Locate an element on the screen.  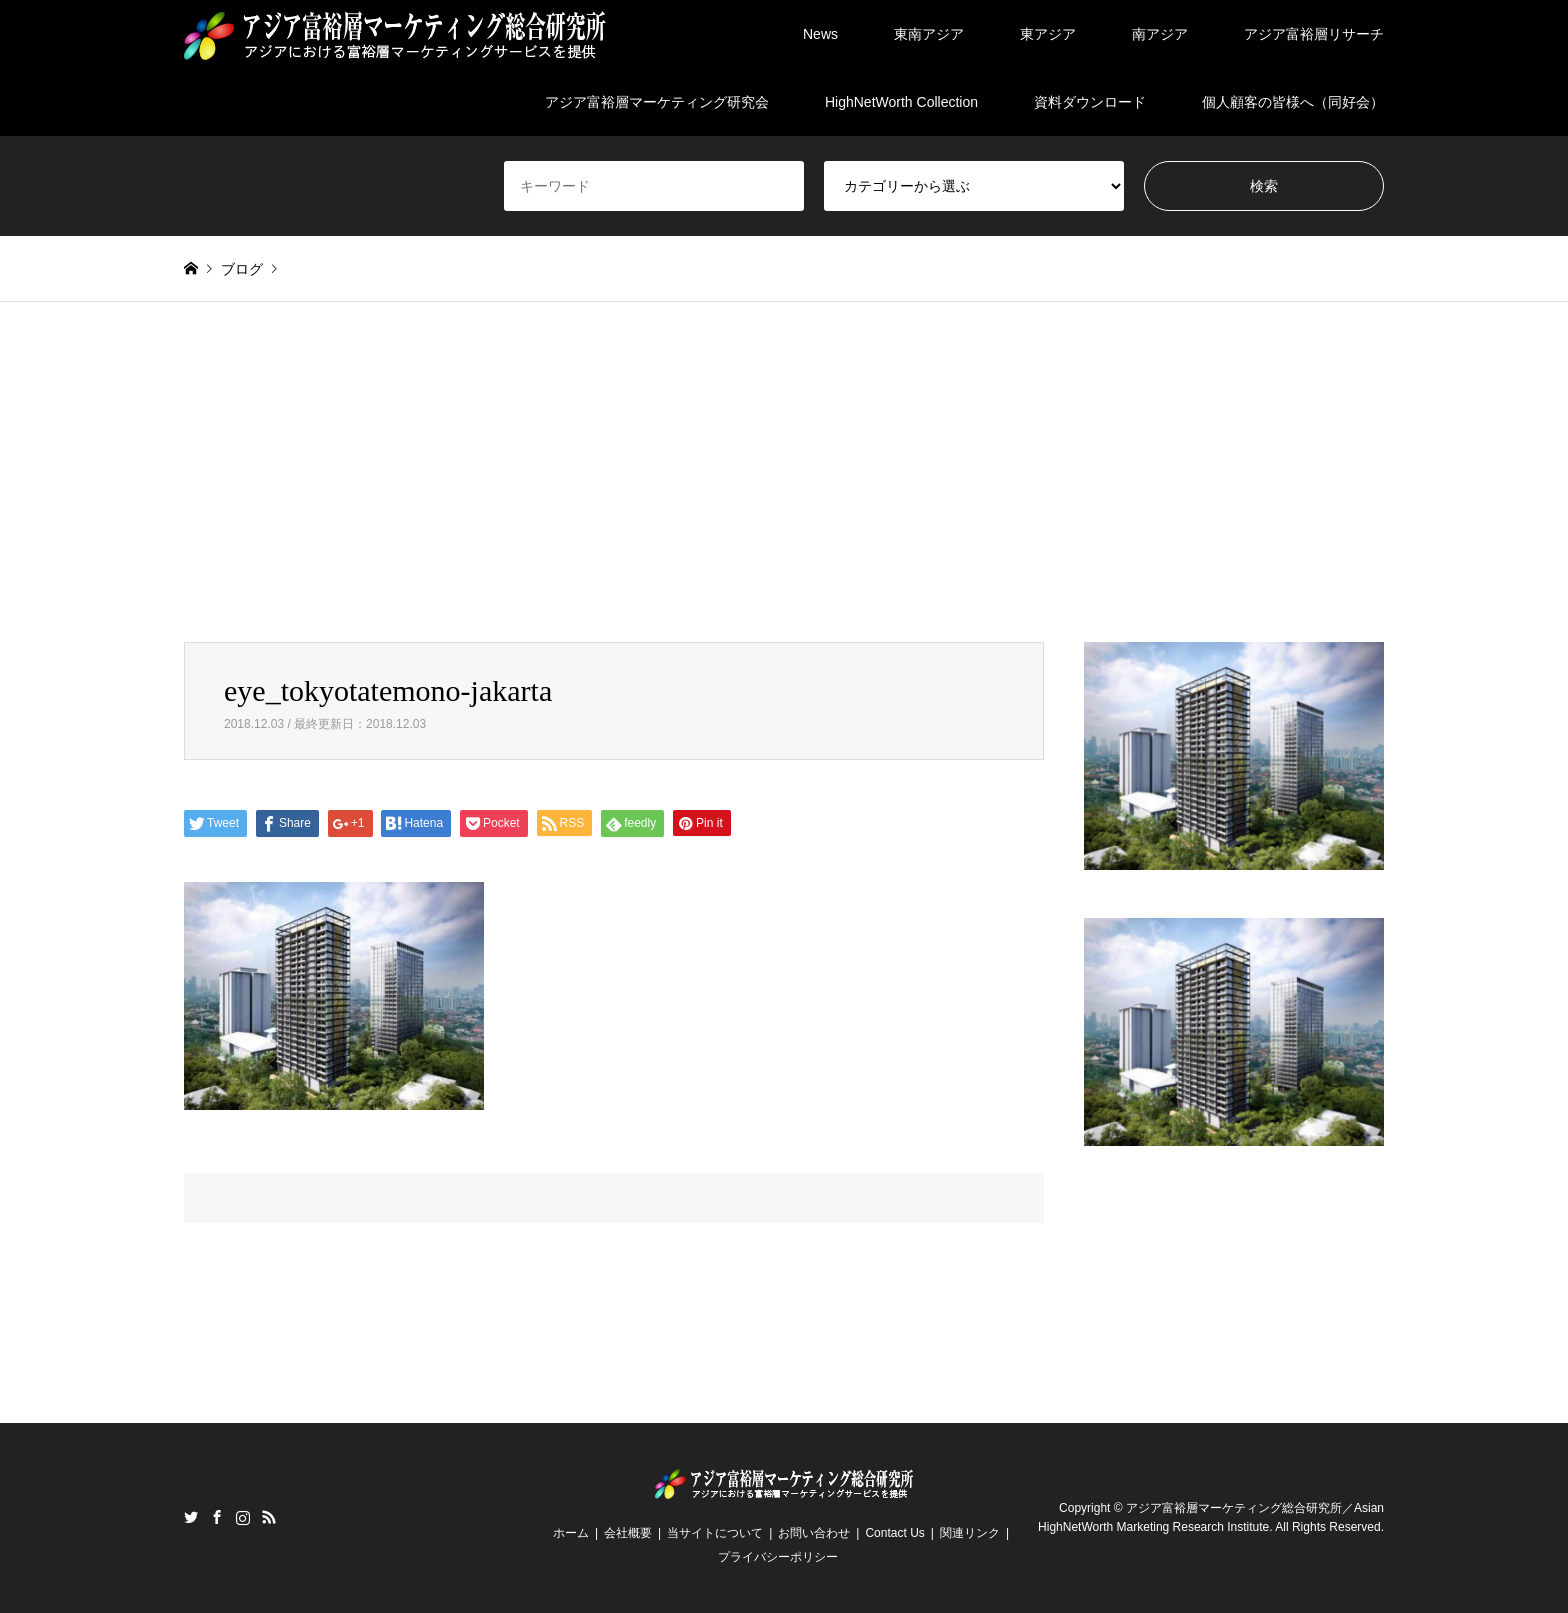
Instagram is located at coordinates (243, 1517).